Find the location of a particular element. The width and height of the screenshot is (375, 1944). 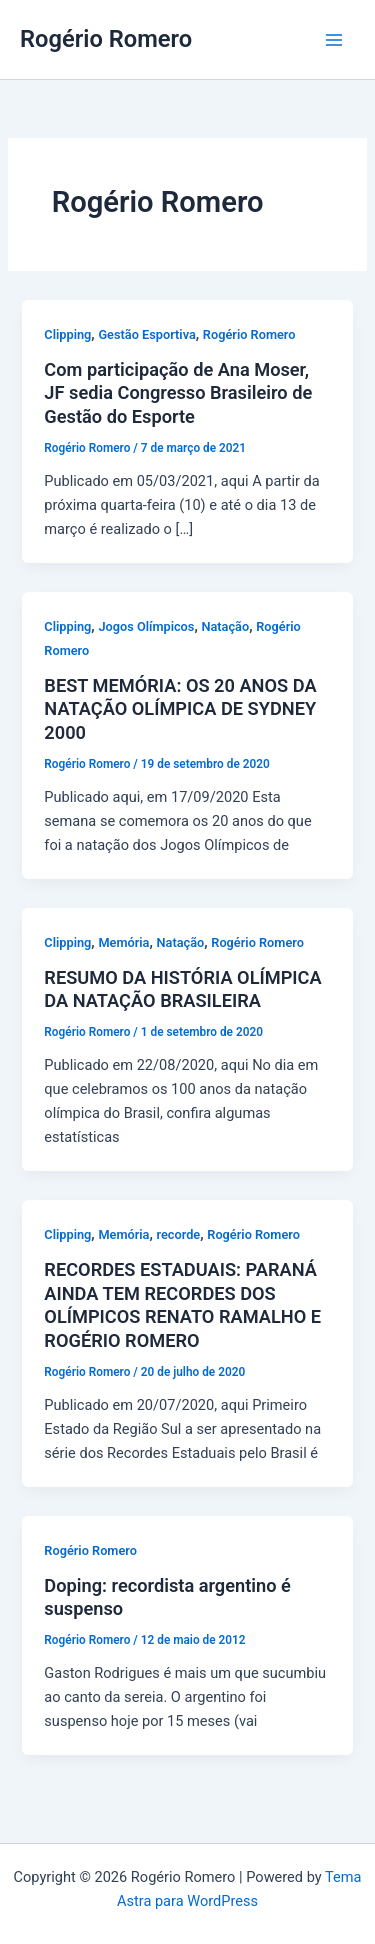

recorde is located at coordinates (179, 1234).